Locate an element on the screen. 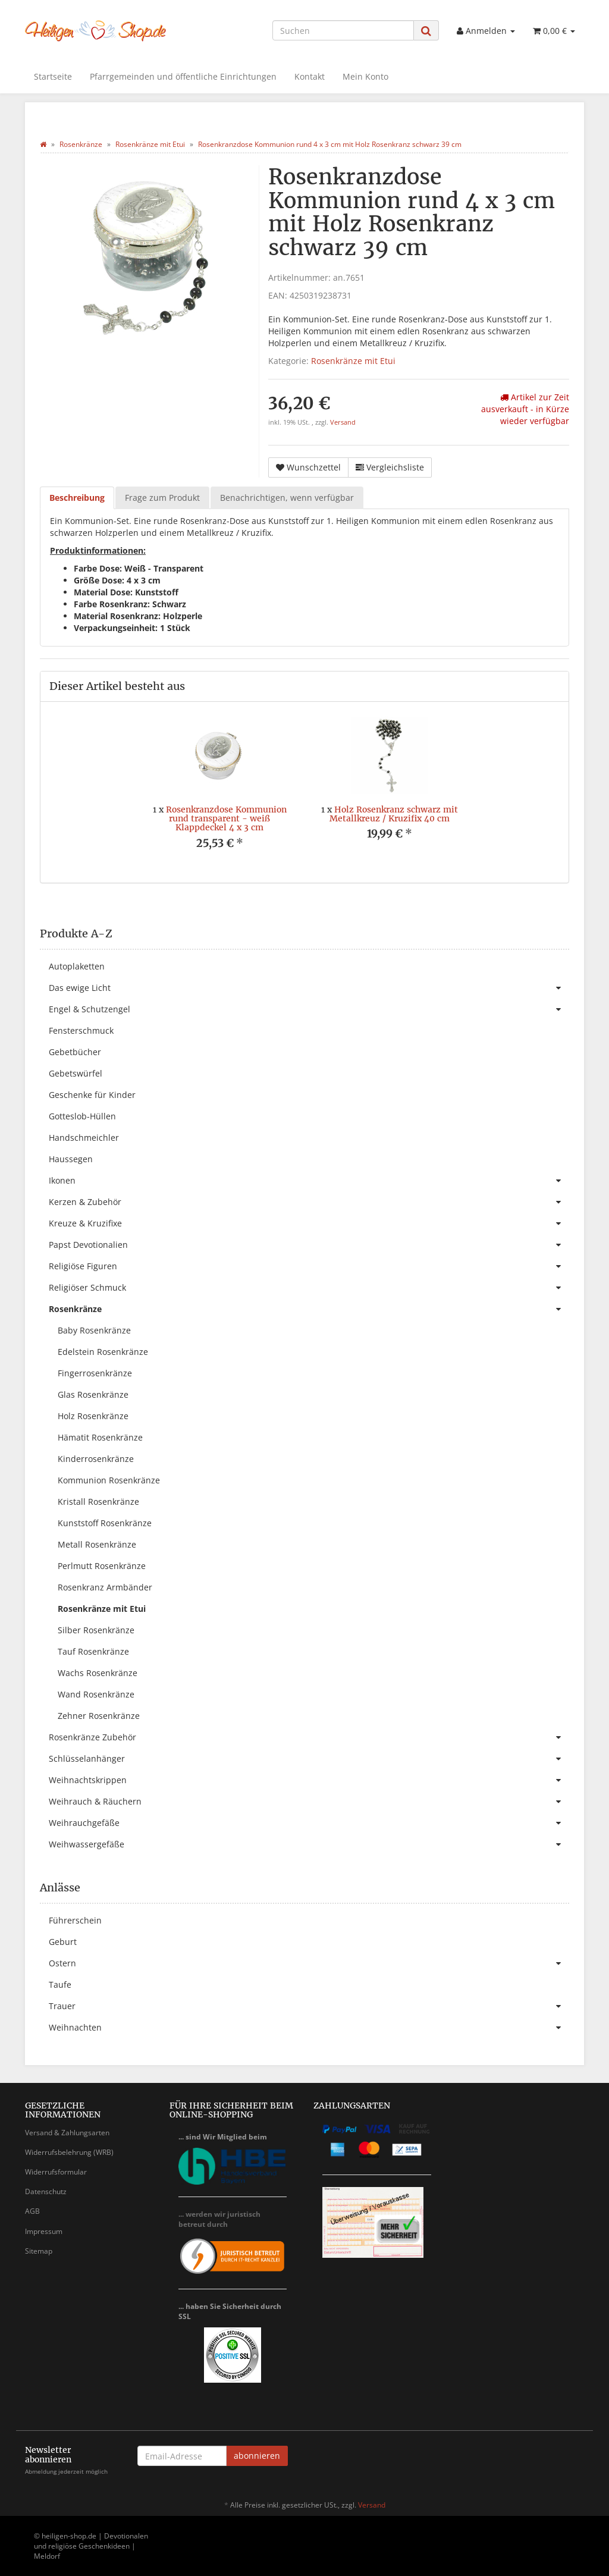 This screenshot has width=609, height=2576. Sitemap is located at coordinates (38, 2251).